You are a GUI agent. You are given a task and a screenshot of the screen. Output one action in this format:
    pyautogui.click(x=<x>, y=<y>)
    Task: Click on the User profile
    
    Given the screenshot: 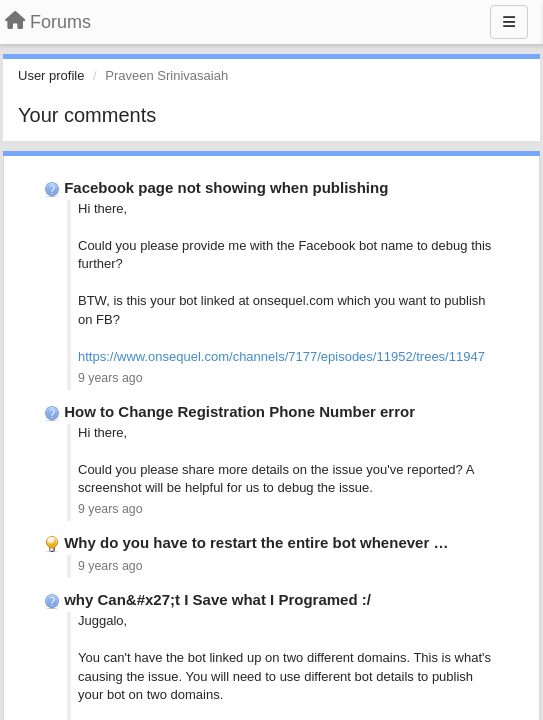 What is the action you would take?
    pyautogui.click(x=51, y=75)
    